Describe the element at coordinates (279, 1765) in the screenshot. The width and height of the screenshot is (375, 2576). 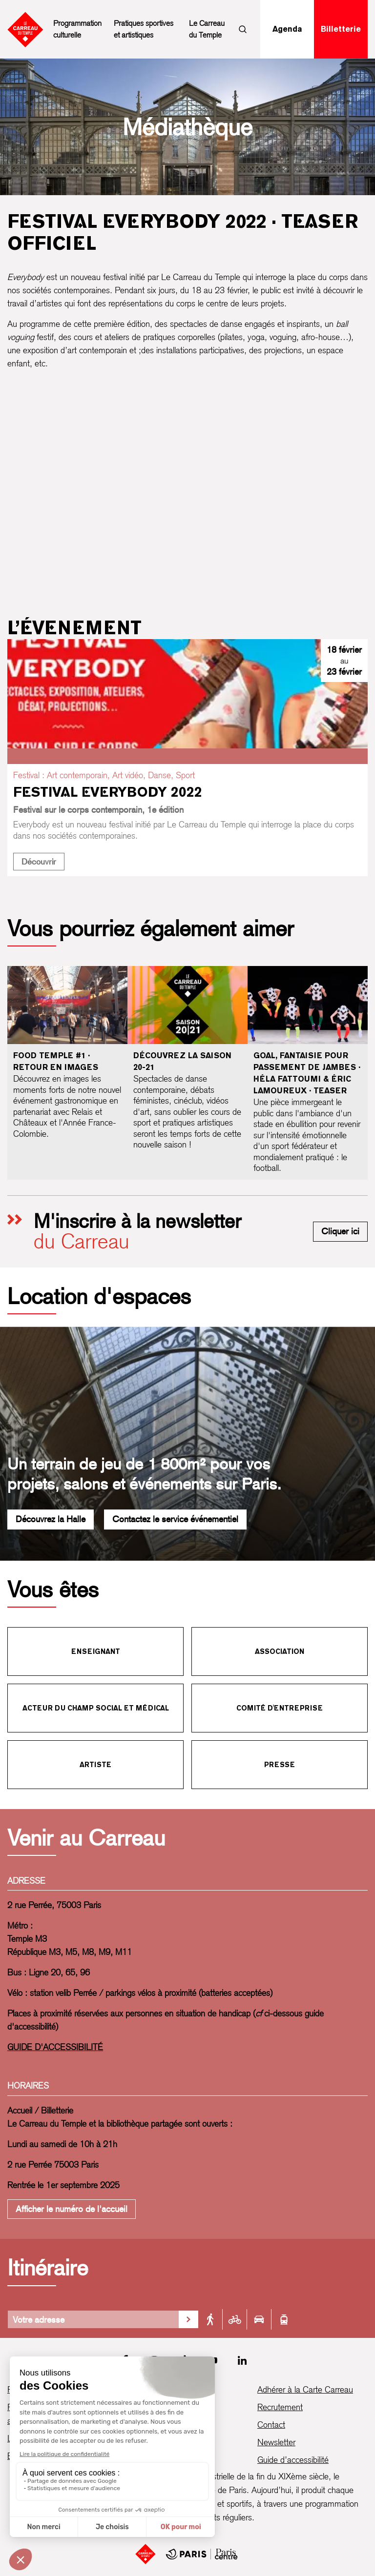
I see `Presse` at that location.